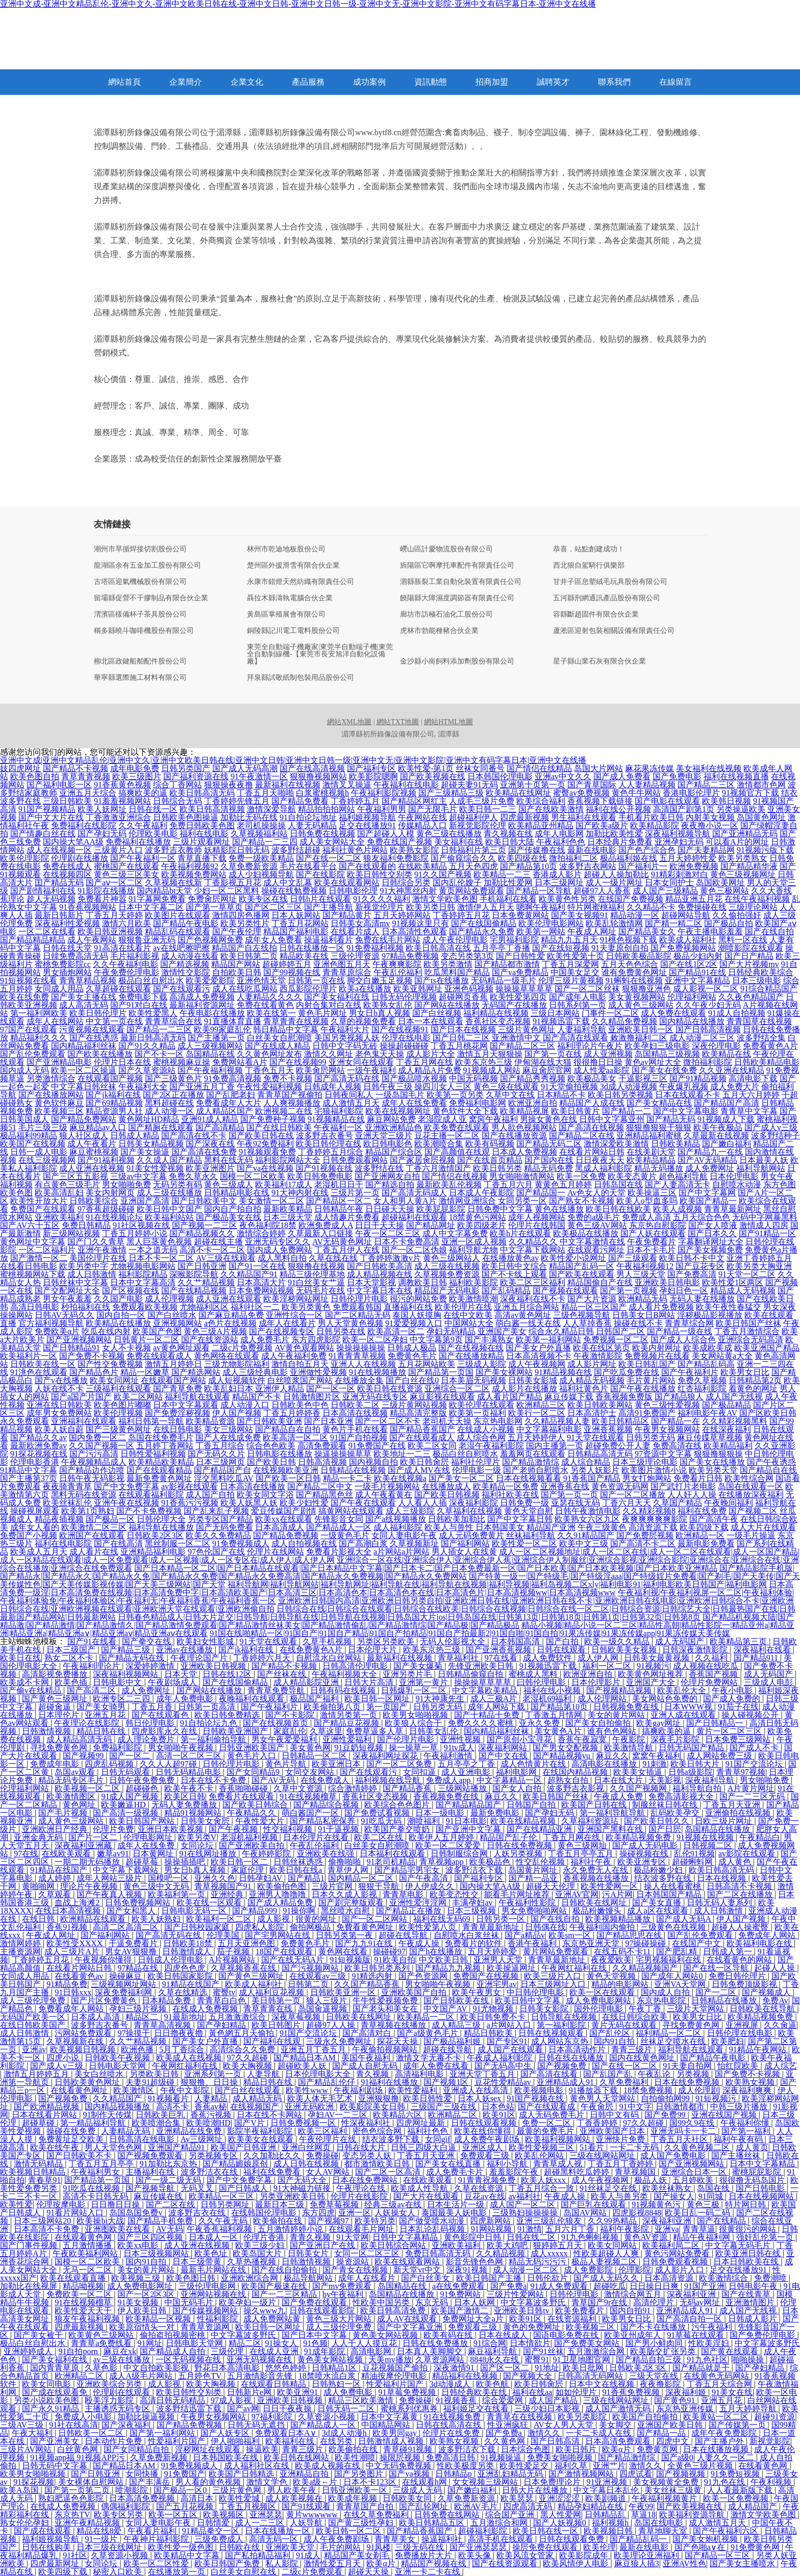 This screenshot has width=800, height=2576. I want to click on 日日干夜夜操, so click(288, 2408).